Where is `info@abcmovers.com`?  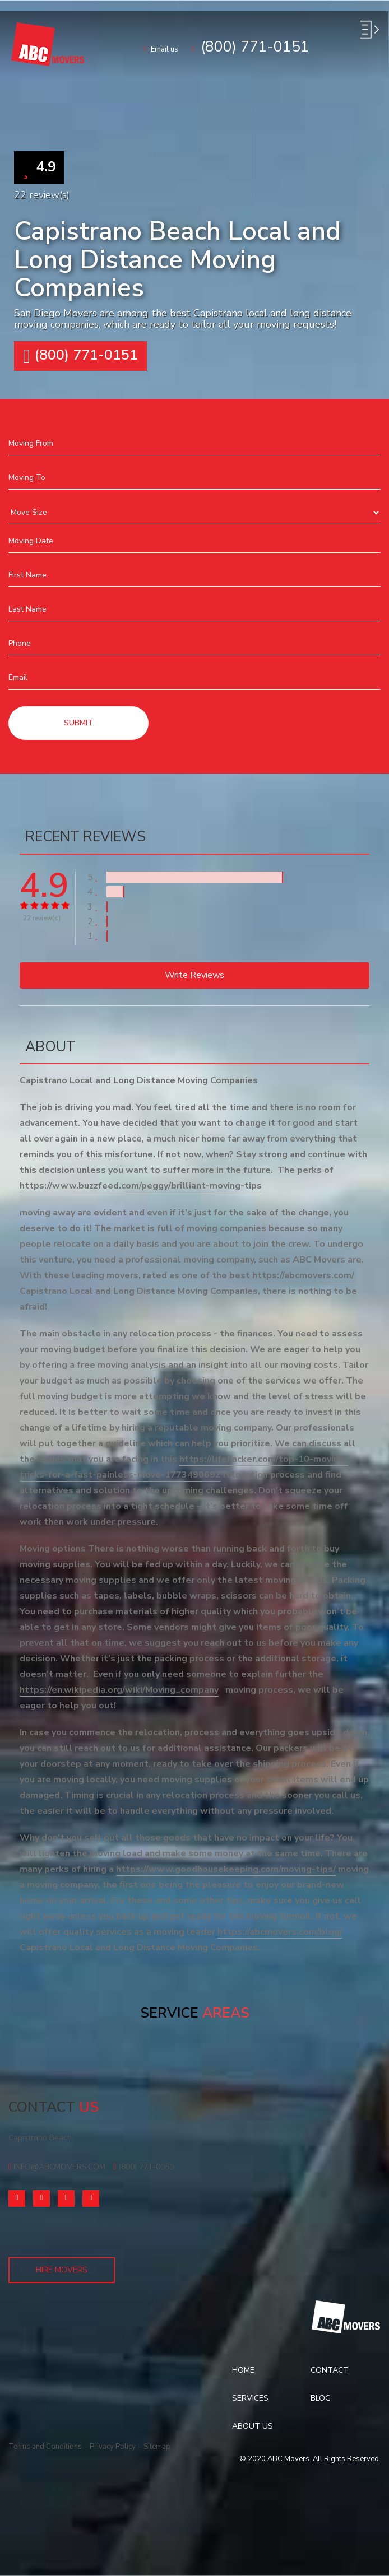 info@abcmovers.com is located at coordinates (56, 2167).